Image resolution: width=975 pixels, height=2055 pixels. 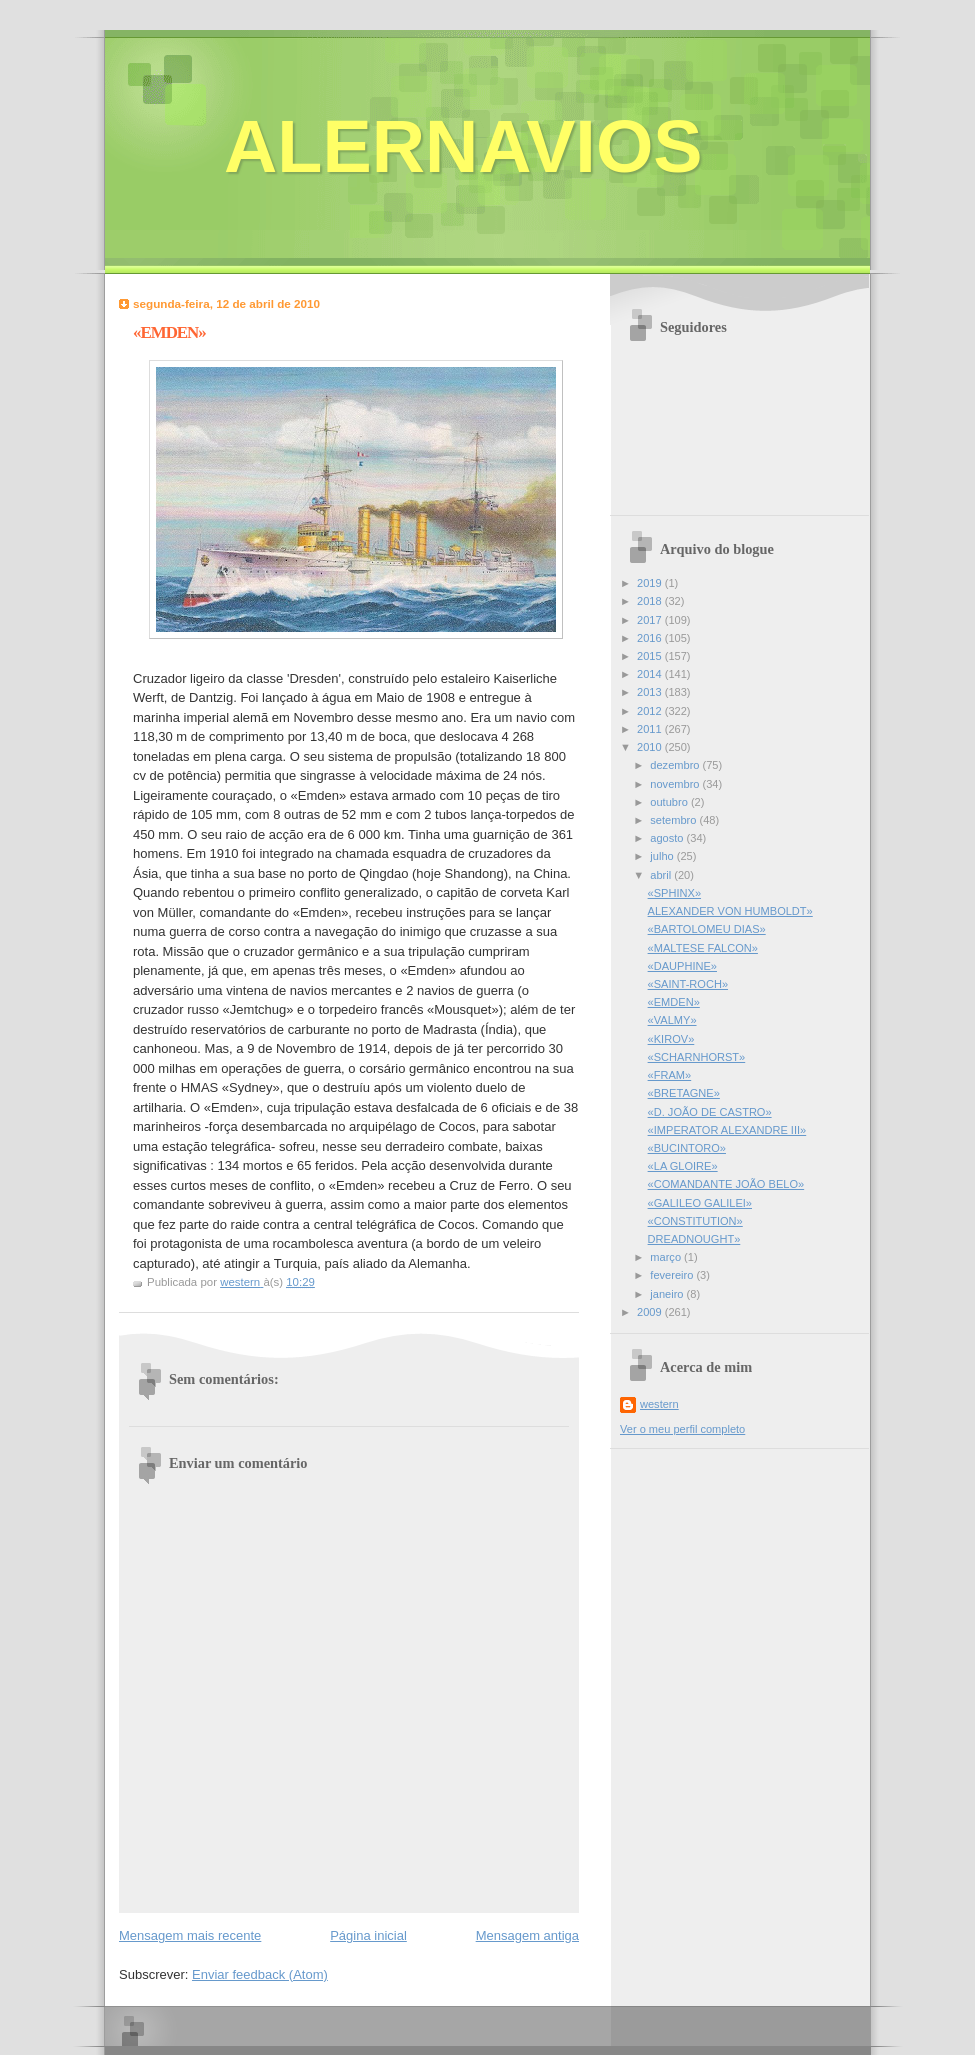 I want to click on outubro, so click(x=670, y=802).